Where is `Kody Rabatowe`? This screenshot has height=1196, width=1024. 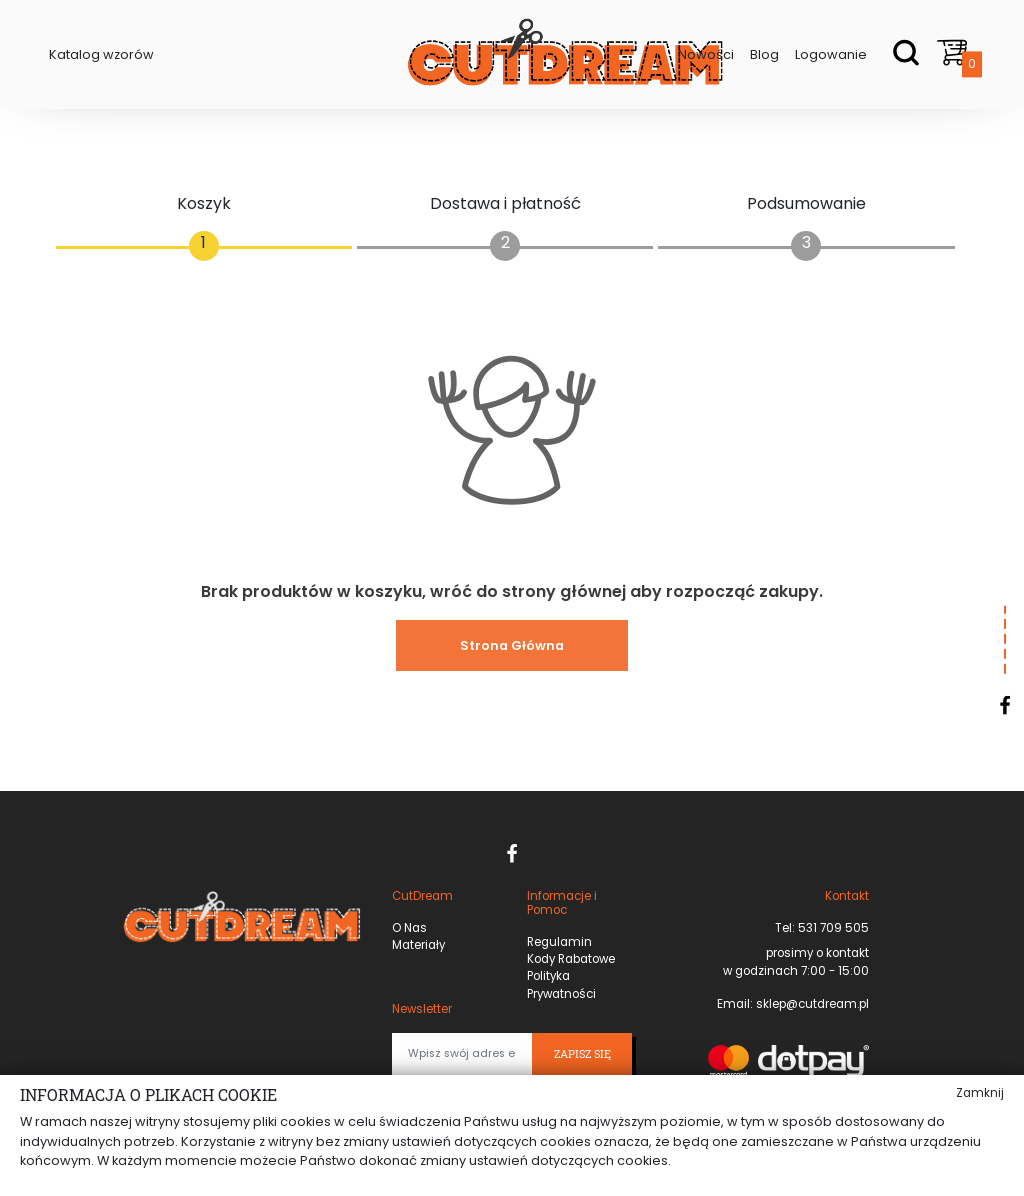
Kody Rabatowe is located at coordinates (571, 959).